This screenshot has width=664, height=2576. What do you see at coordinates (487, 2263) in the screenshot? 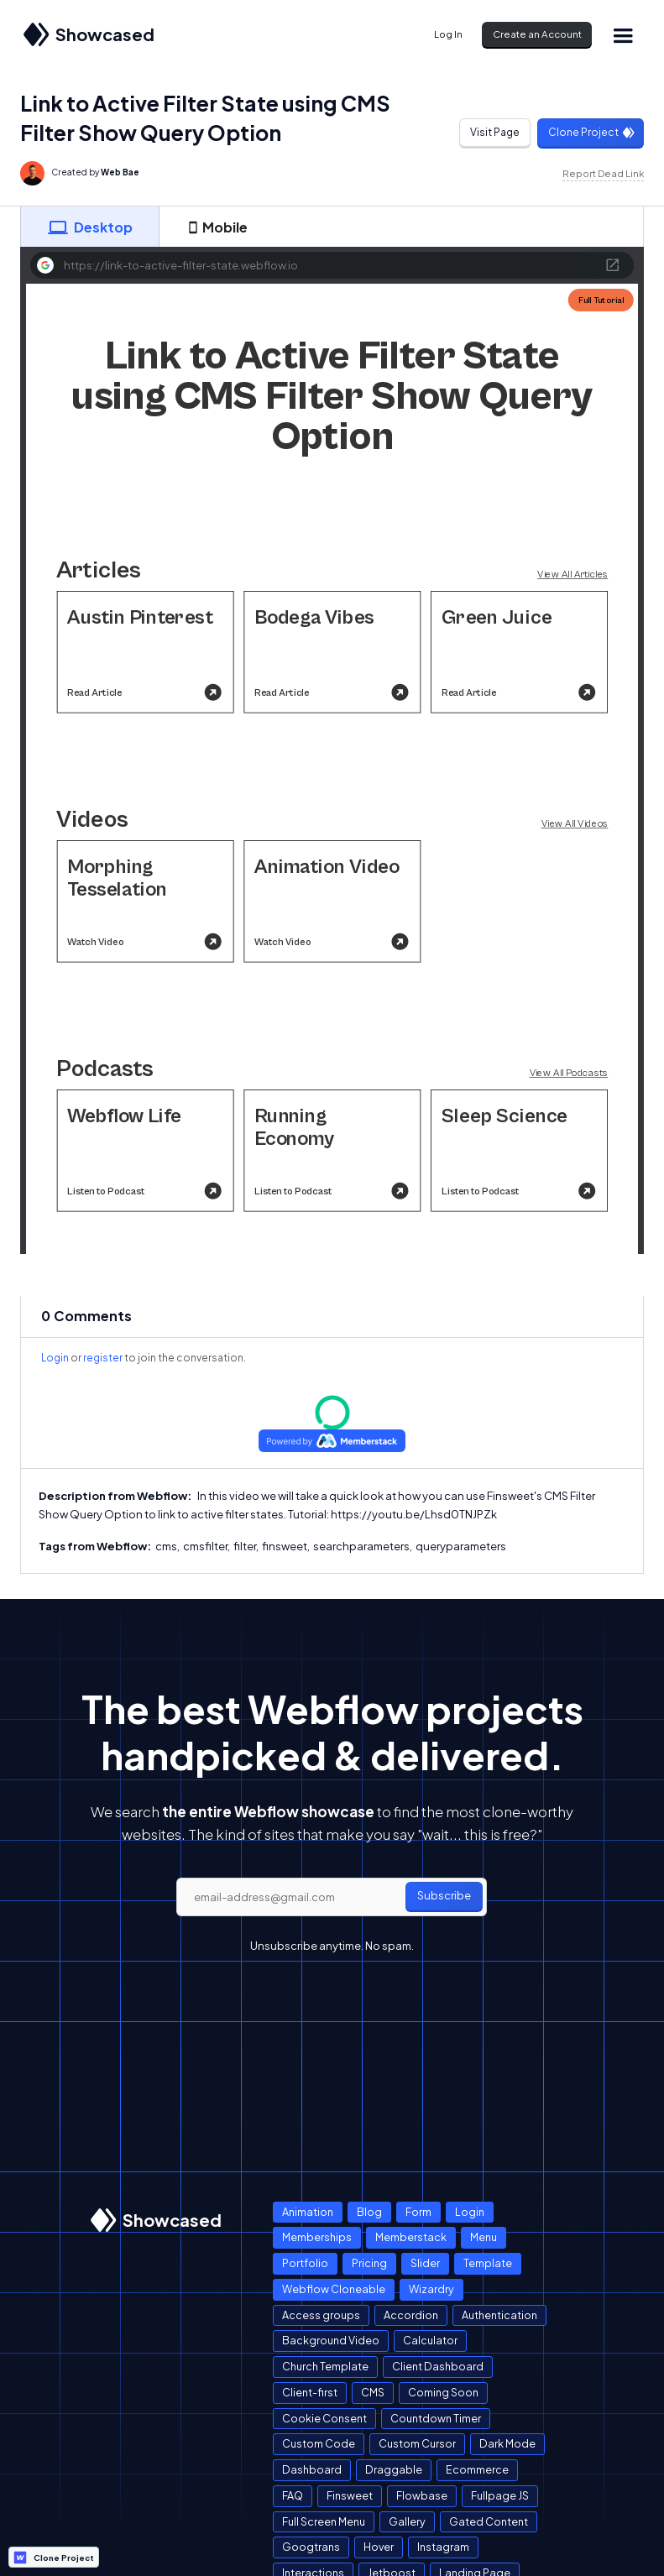
I see `Template` at bounding box center [487, 2263].